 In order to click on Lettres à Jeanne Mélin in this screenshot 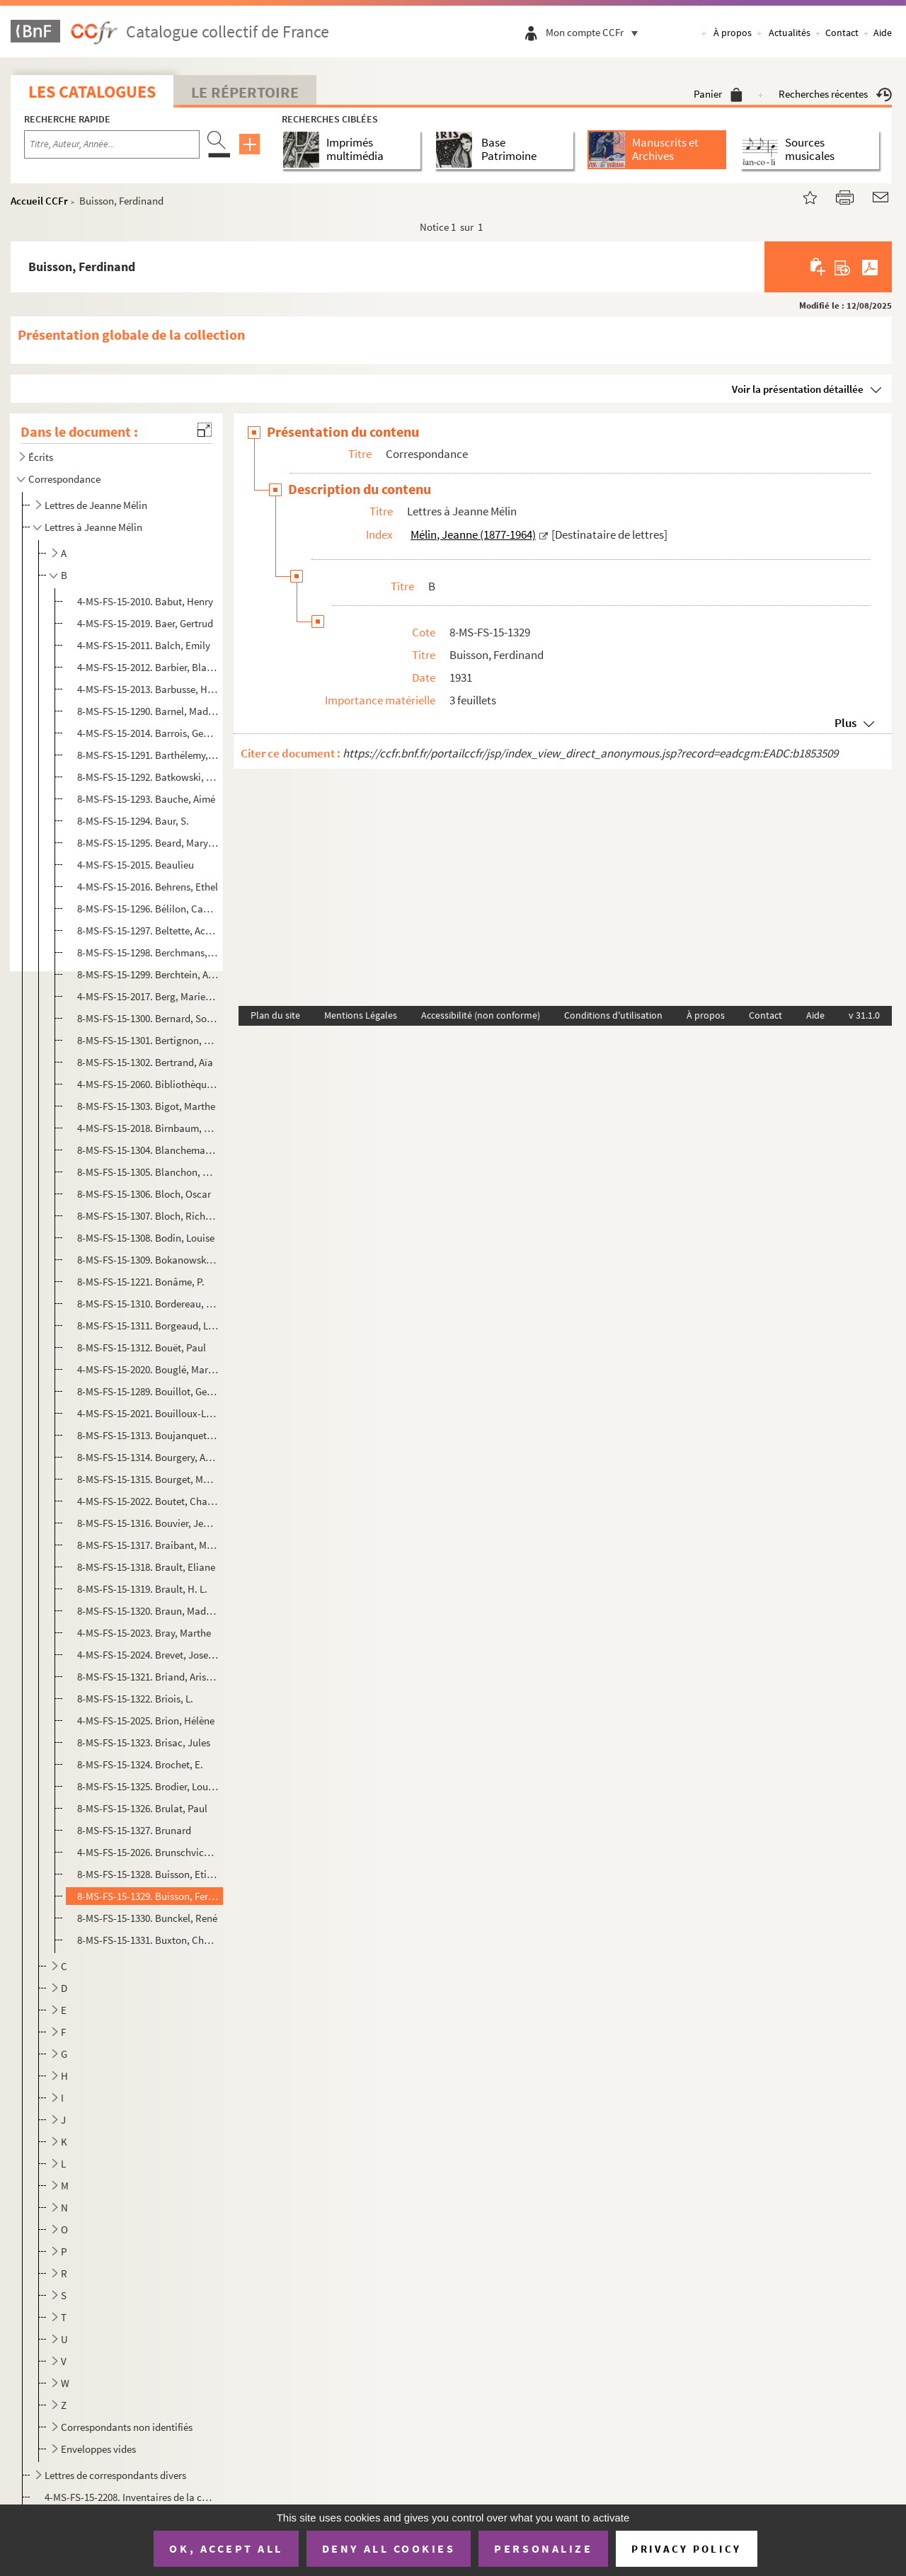, I will do `click(93, 527)`.